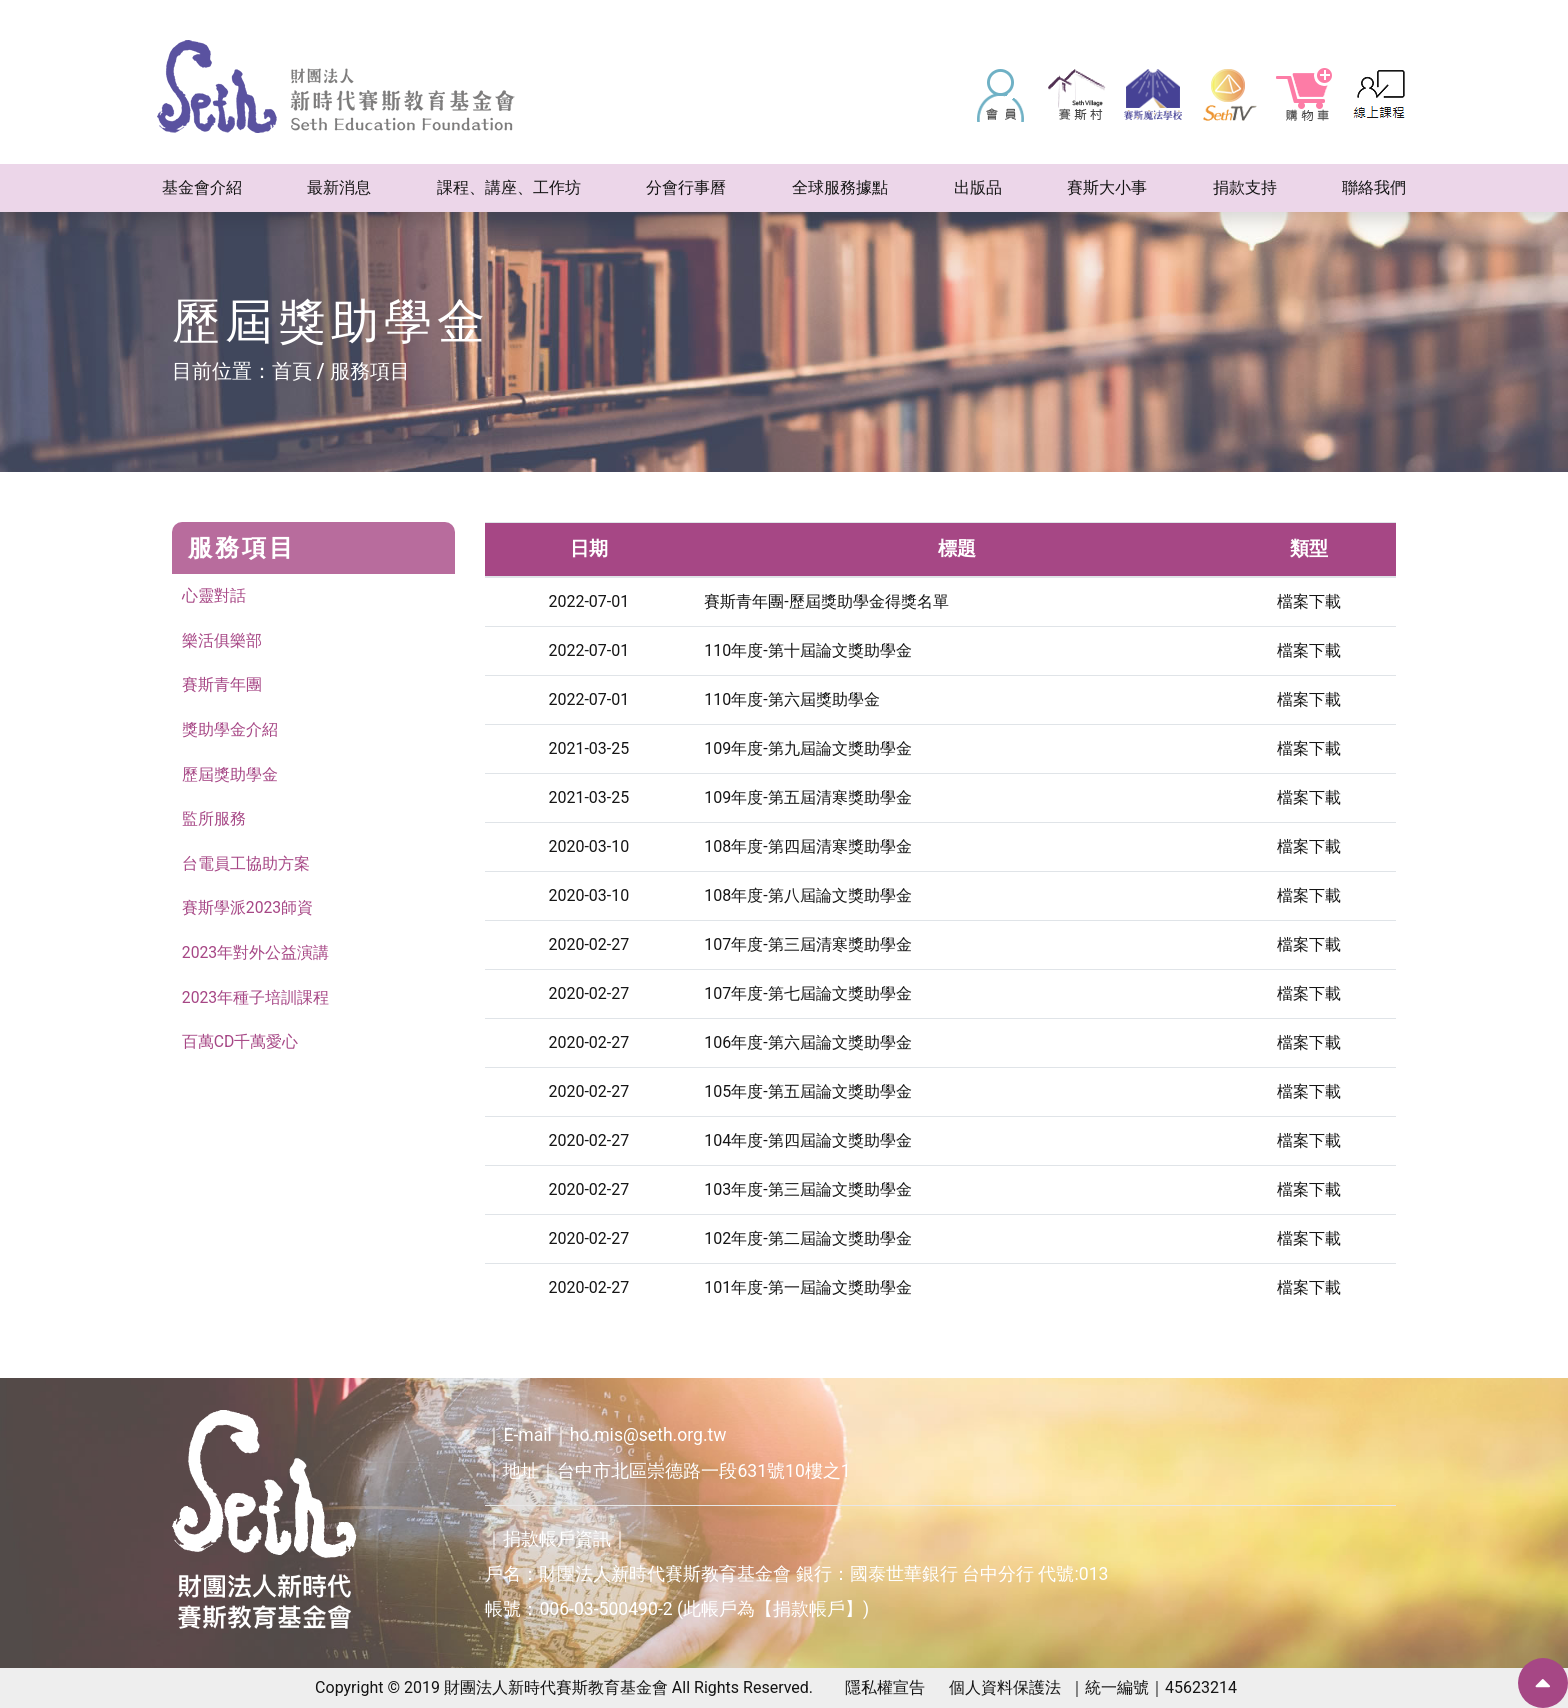  I want to click on 獎助學金介紹, so click(230, 730).